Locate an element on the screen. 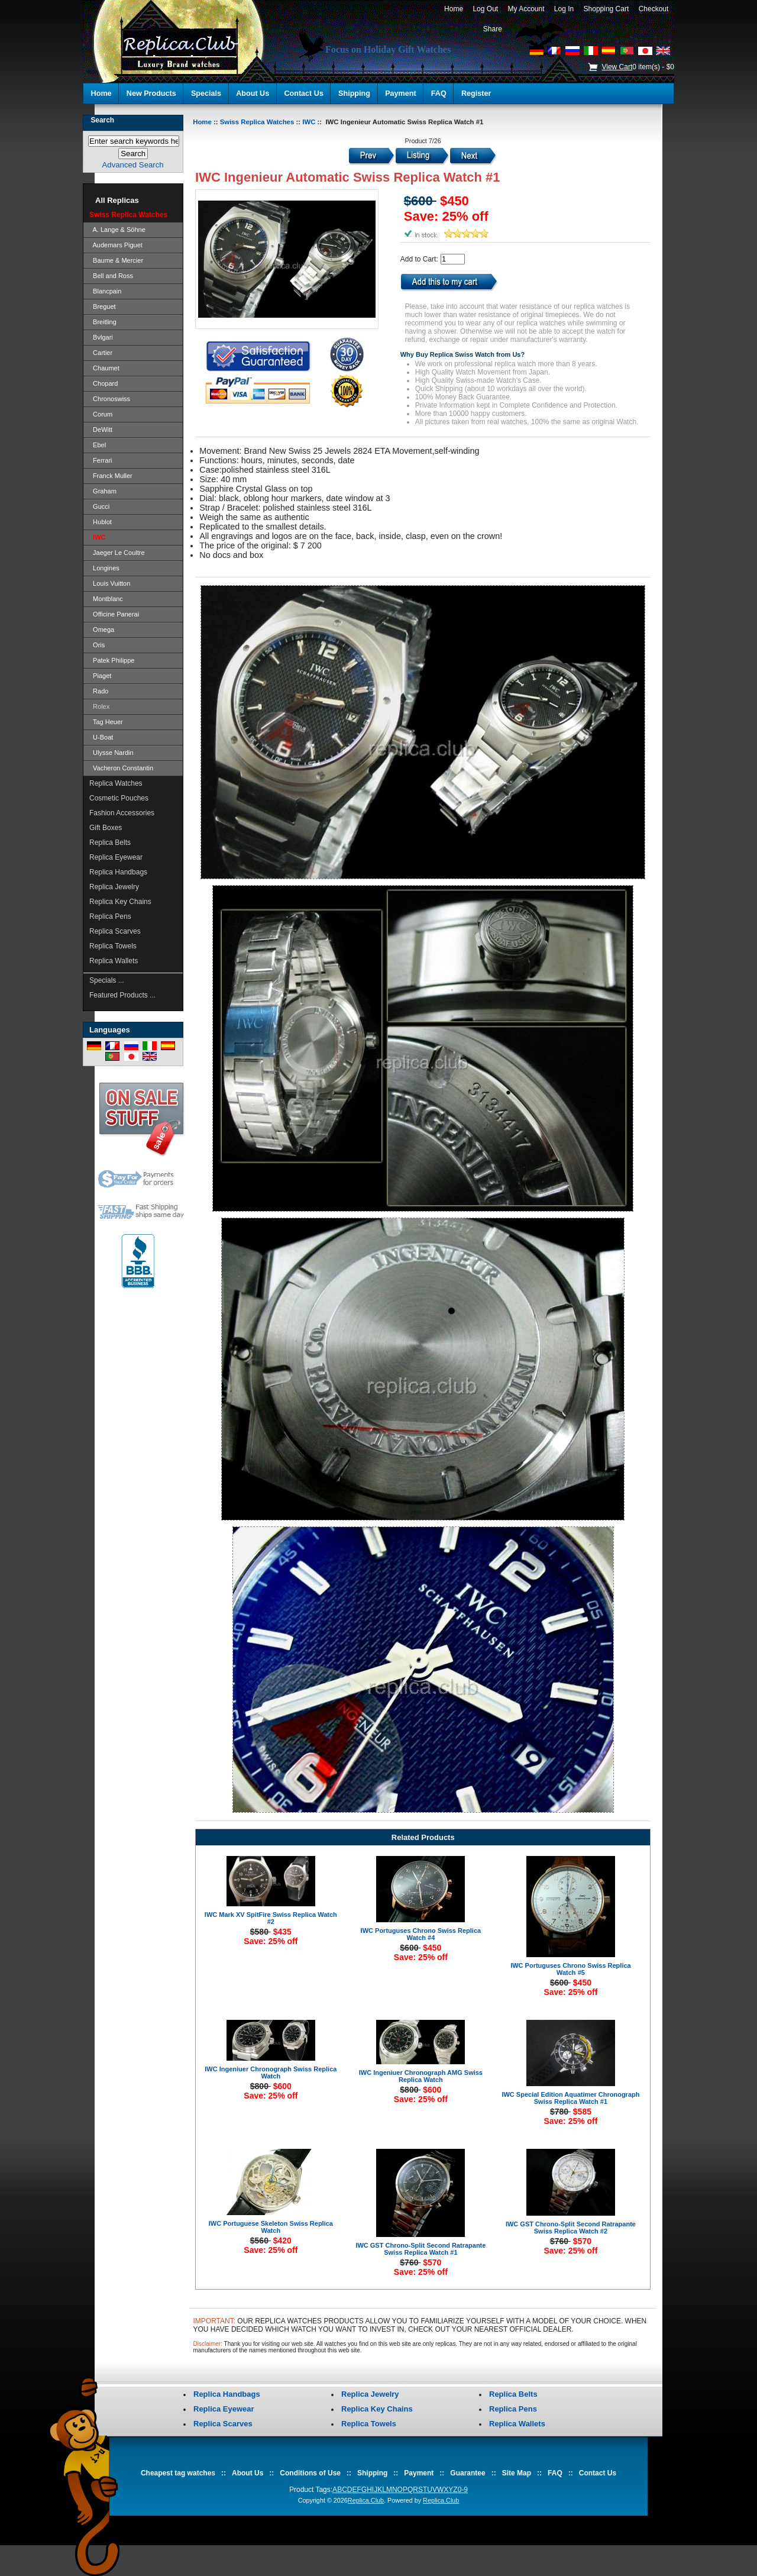 The width and height of the screenshot is (757, 2576). Ferrari is located at coordinates (100, 460).